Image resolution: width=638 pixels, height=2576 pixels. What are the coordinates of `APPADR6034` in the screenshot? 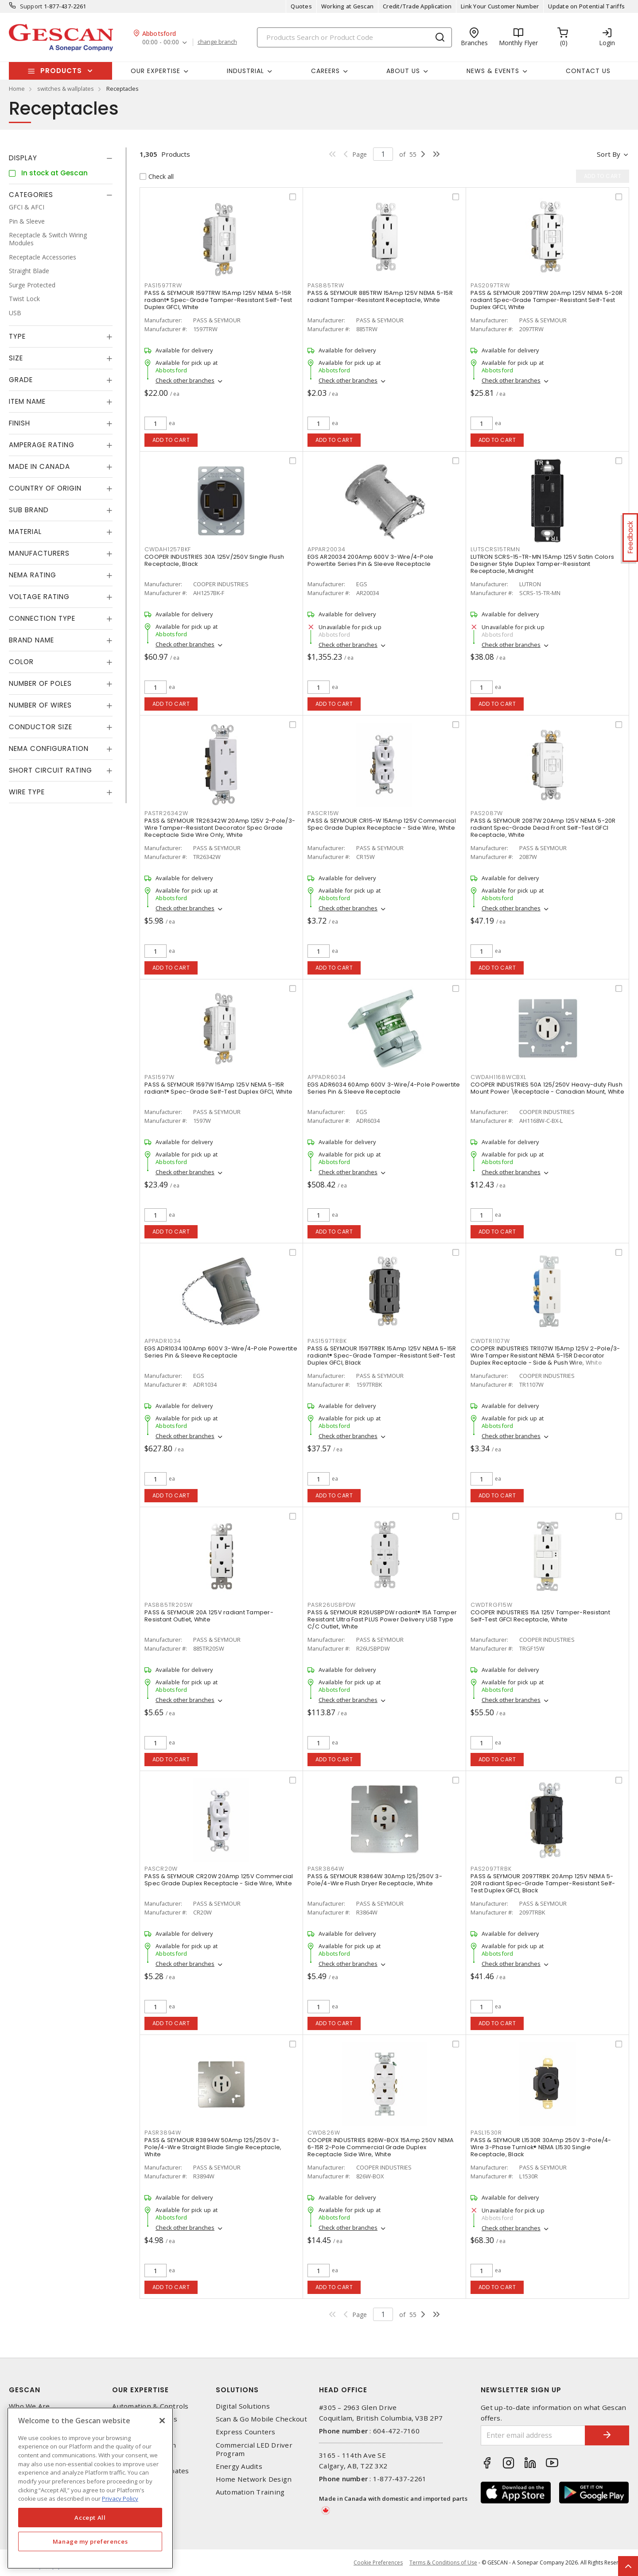 It's located at (326, 1077).